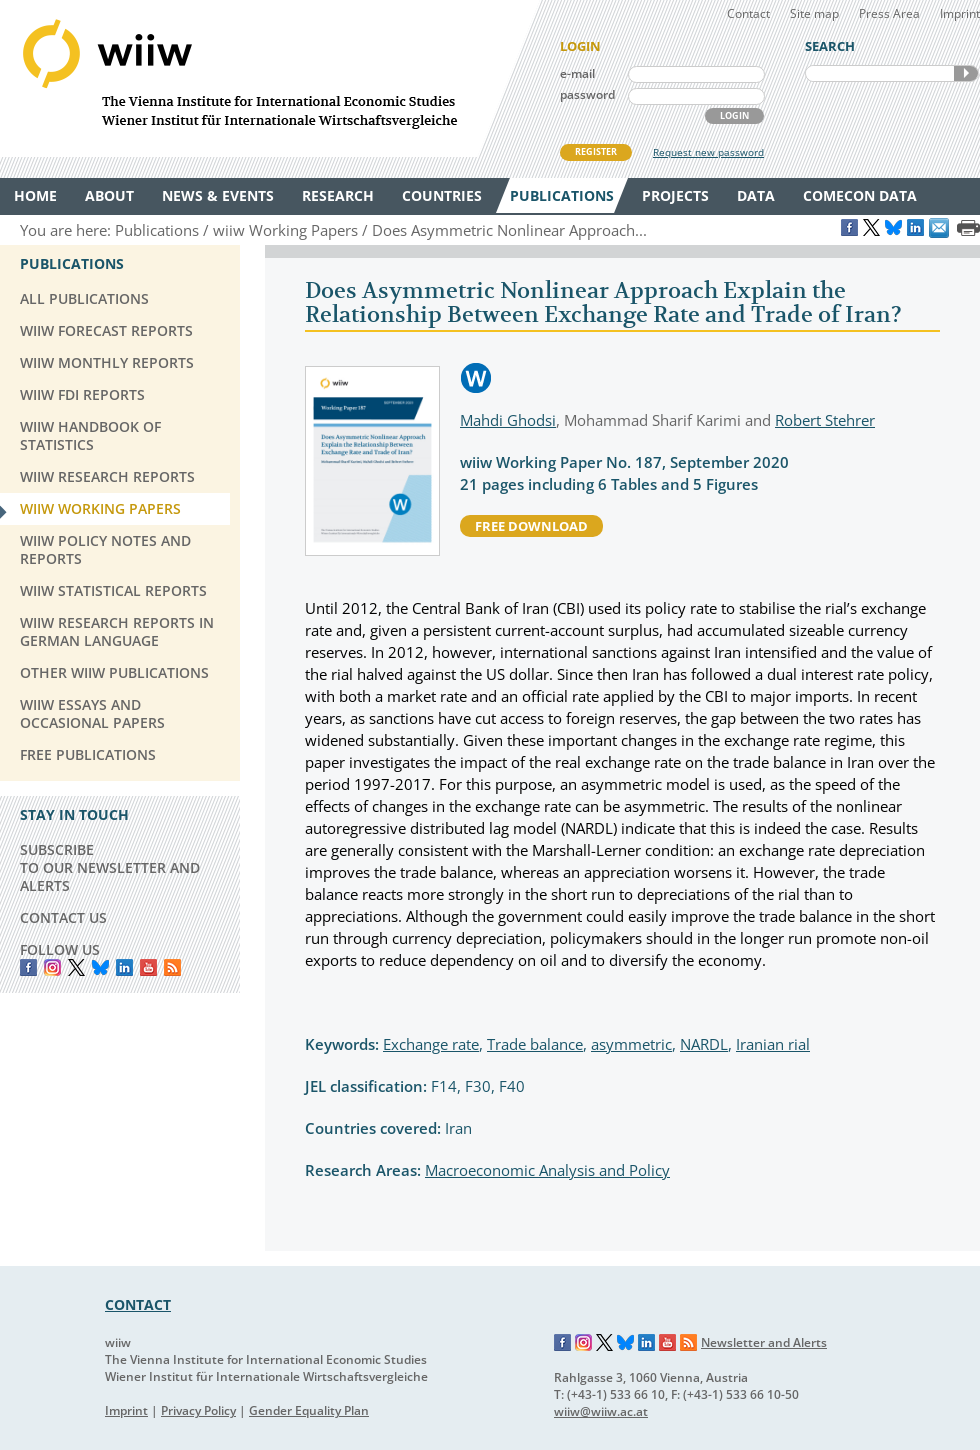 Image resolution: width=980 pixels, height=1450 pixels. Describe the element at coordinates (28, 967) in the screenshot. I see `Facebook` at that location.